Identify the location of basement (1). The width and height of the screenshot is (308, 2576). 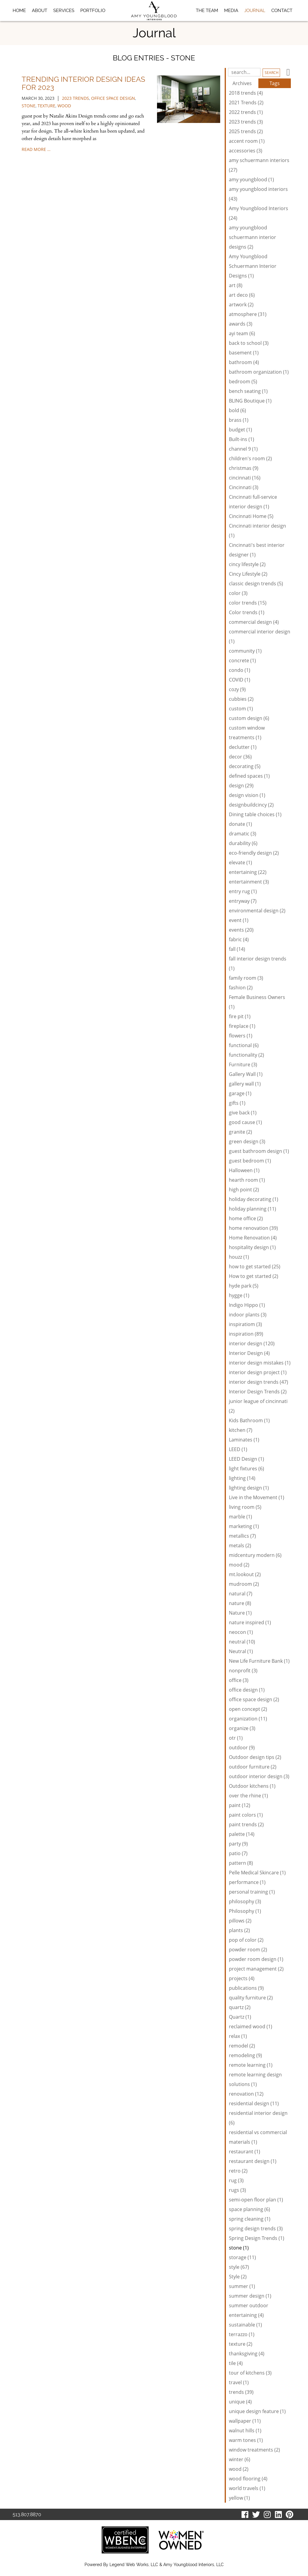
(244, 352).